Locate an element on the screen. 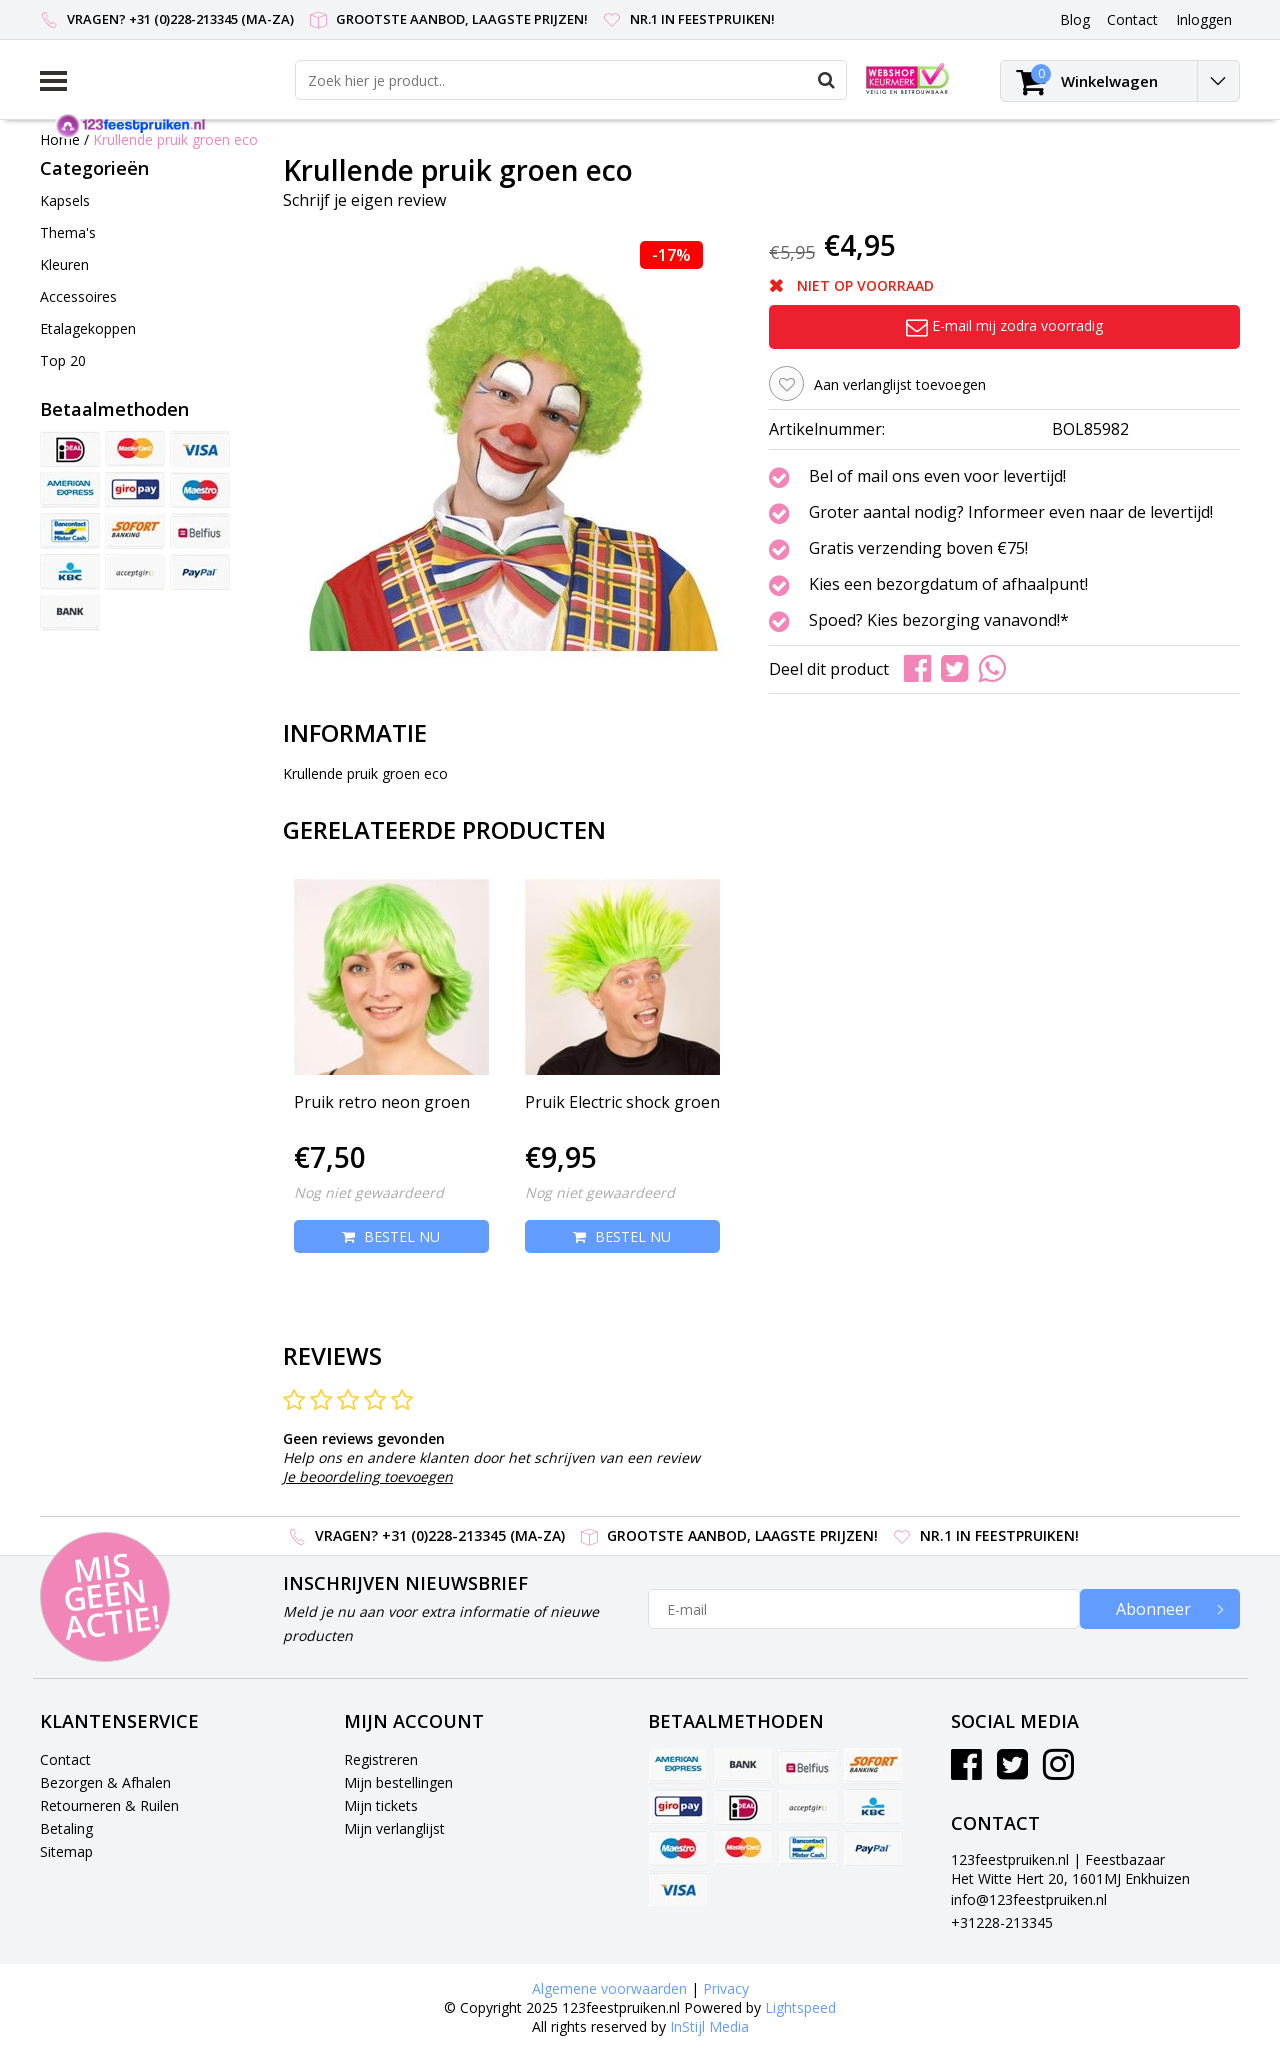 The image size is (1280, 2051). Mijn tickets is located at coordinates (381, 1805).